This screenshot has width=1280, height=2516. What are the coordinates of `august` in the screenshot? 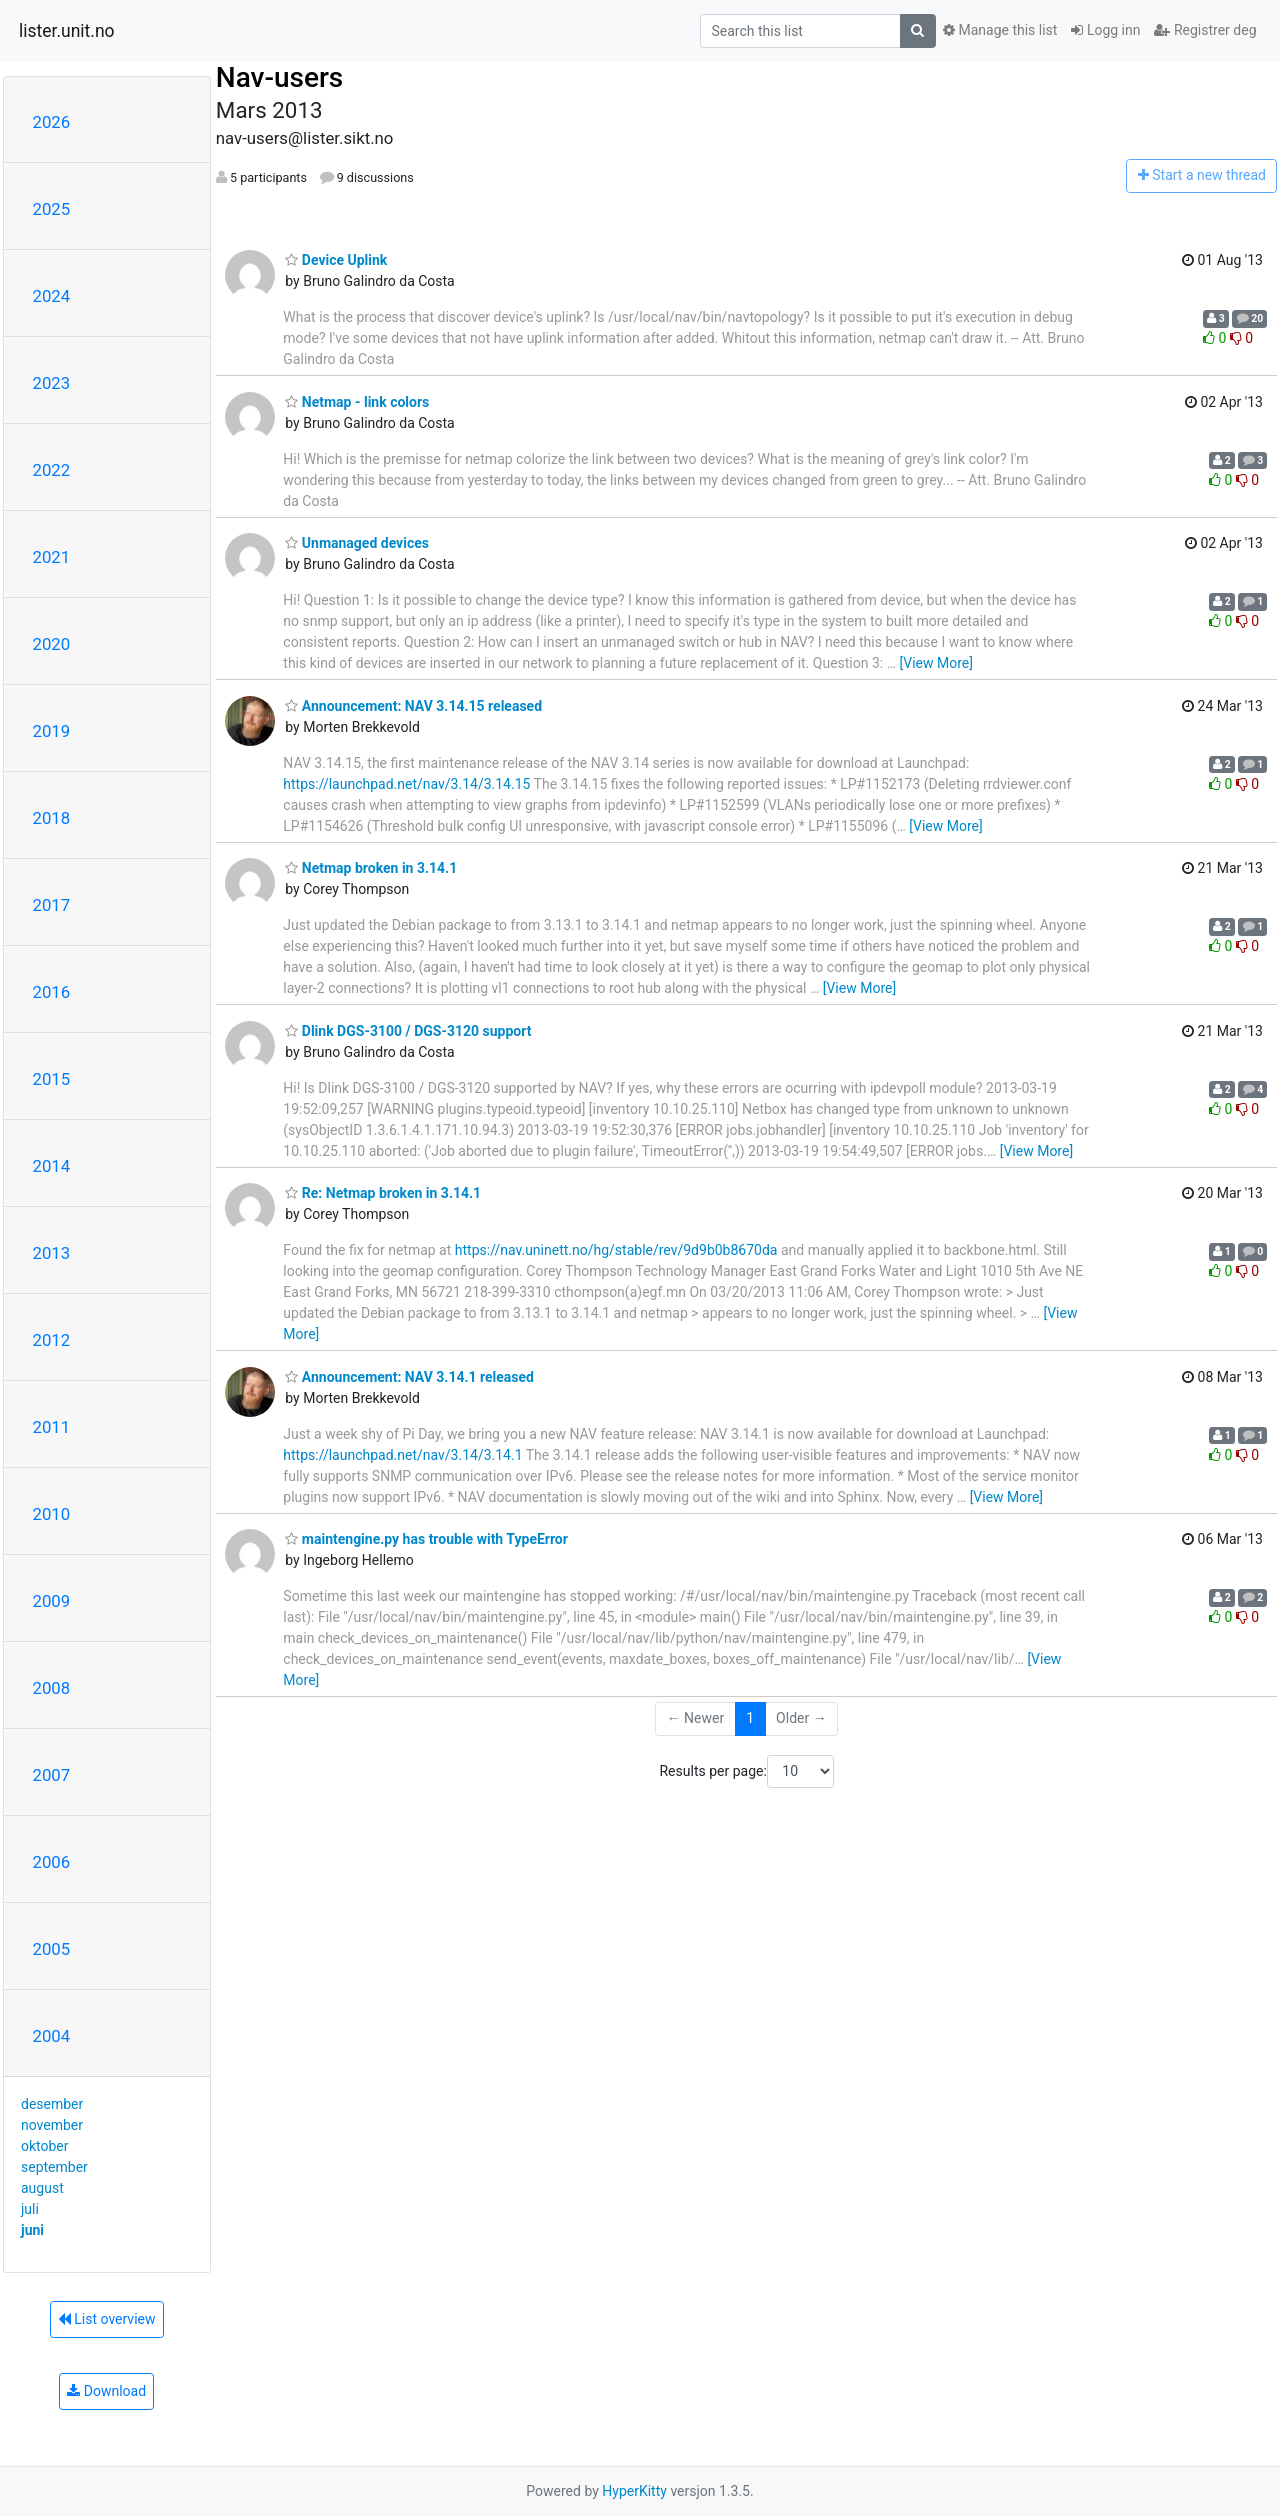 It's located at (42, 2188).